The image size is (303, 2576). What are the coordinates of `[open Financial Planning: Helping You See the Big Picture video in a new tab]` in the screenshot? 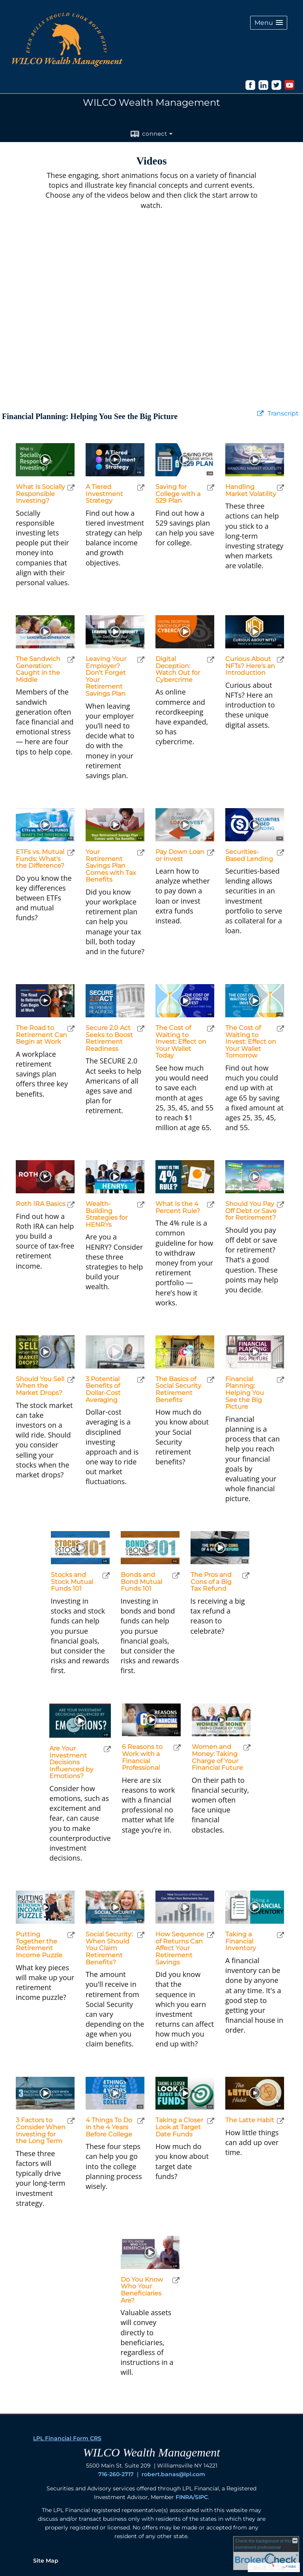 It's located at (280, 1380).